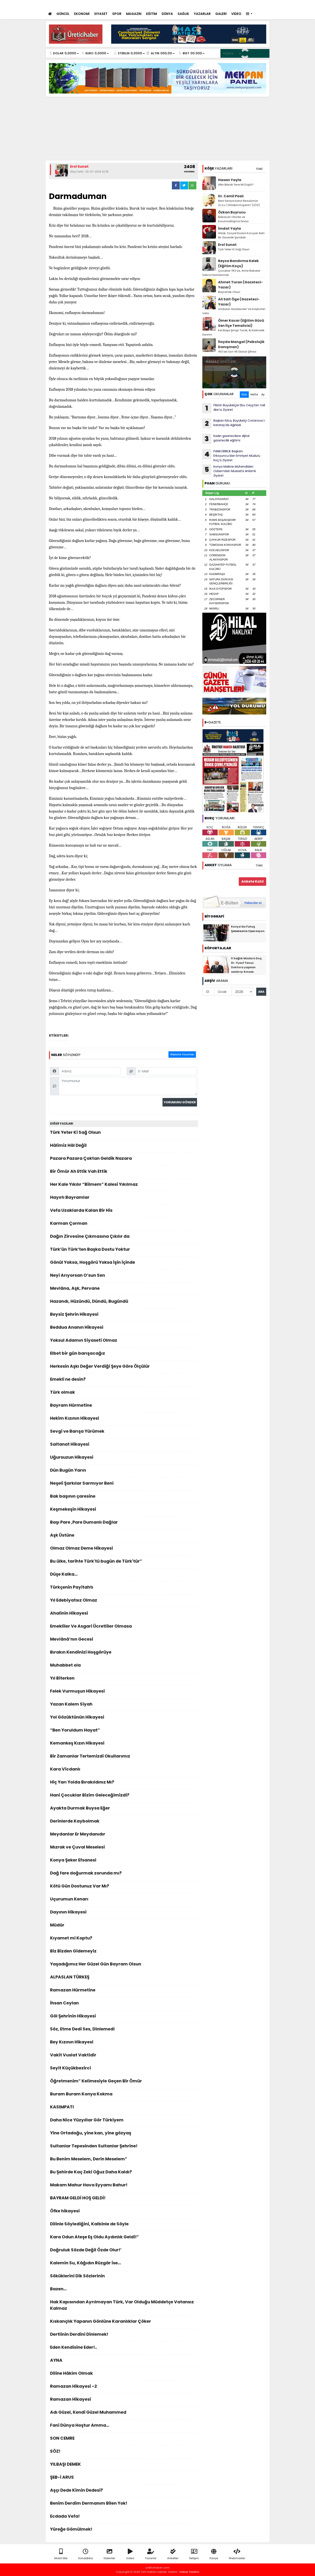 The width and height of the screenshot is (315, 2576). I want to click on Emekli ne desin?, so click(123, 1380).